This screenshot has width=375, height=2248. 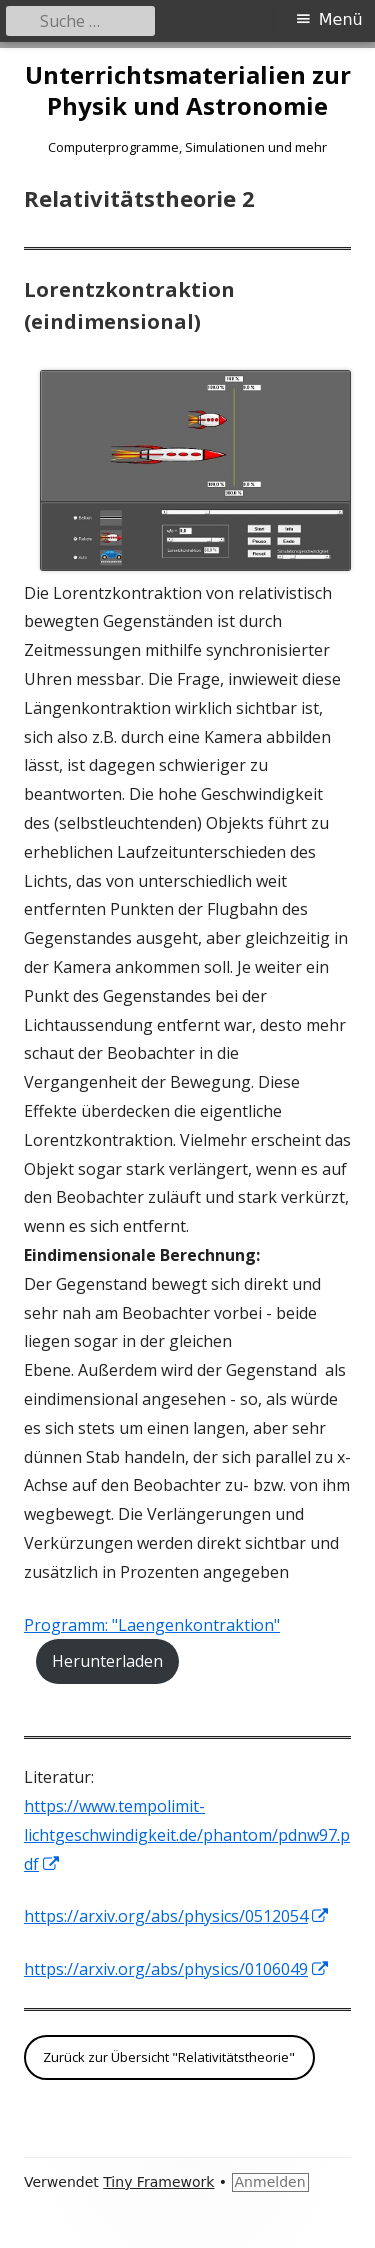 What do you see at coordinates (270, 2182) in the screenshot?
I see `Anmelden` at bounding box center [270, 2182].